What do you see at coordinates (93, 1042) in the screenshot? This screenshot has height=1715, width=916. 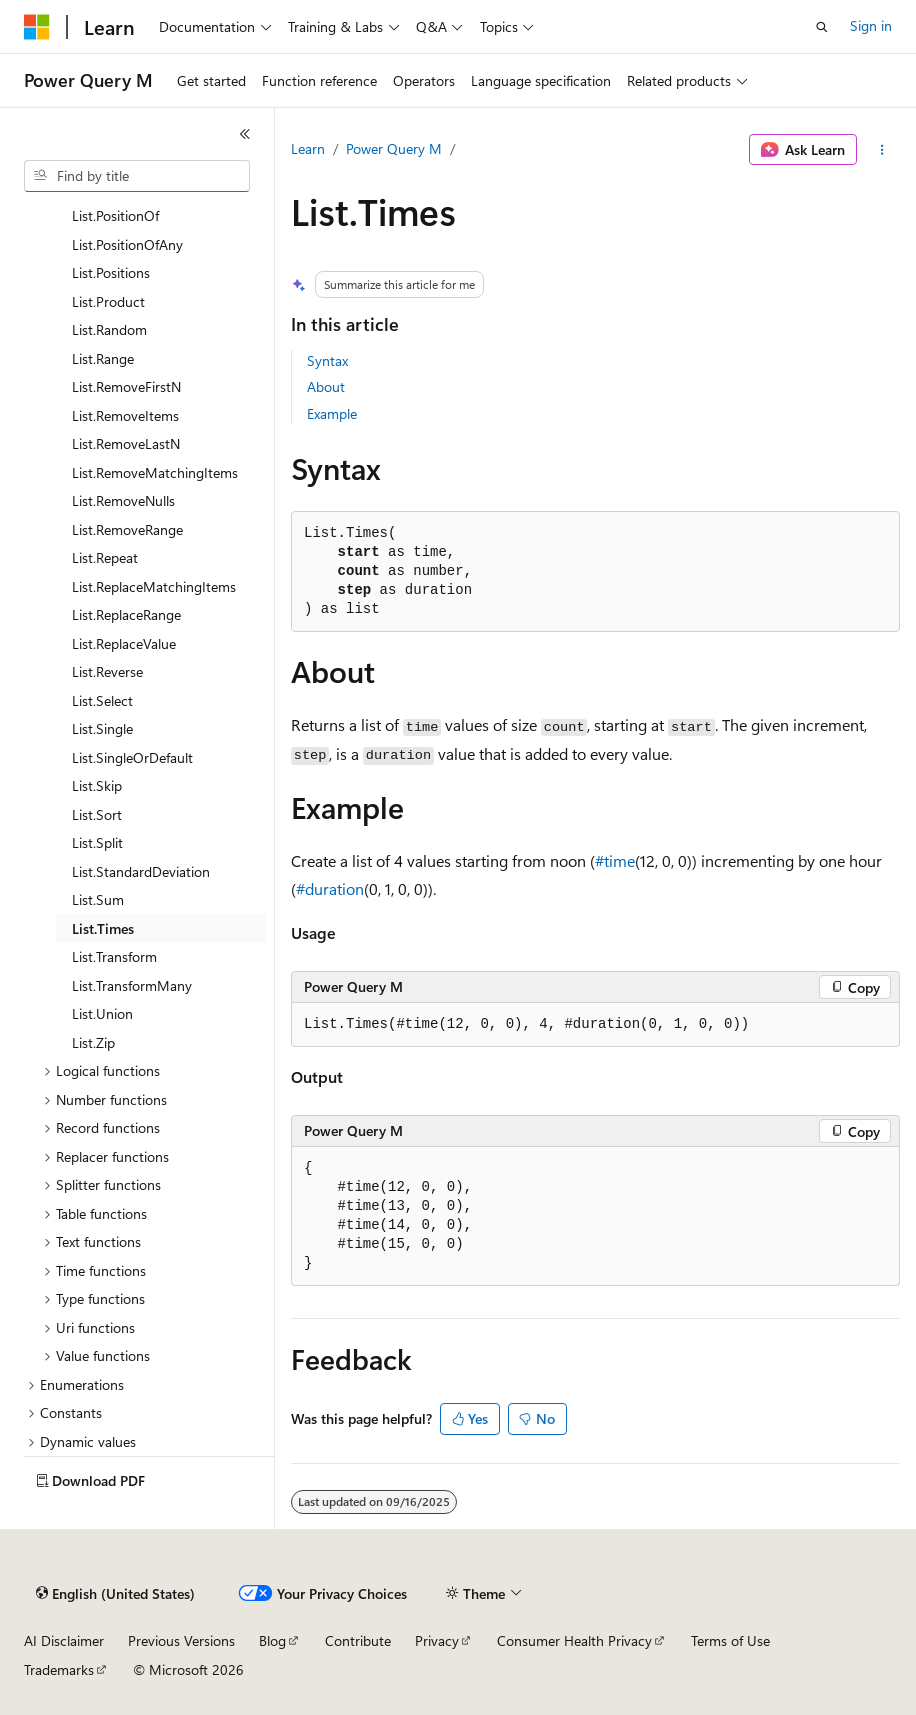 I see `List.Zip [treeitem]` at bounding box center [93, 1042].